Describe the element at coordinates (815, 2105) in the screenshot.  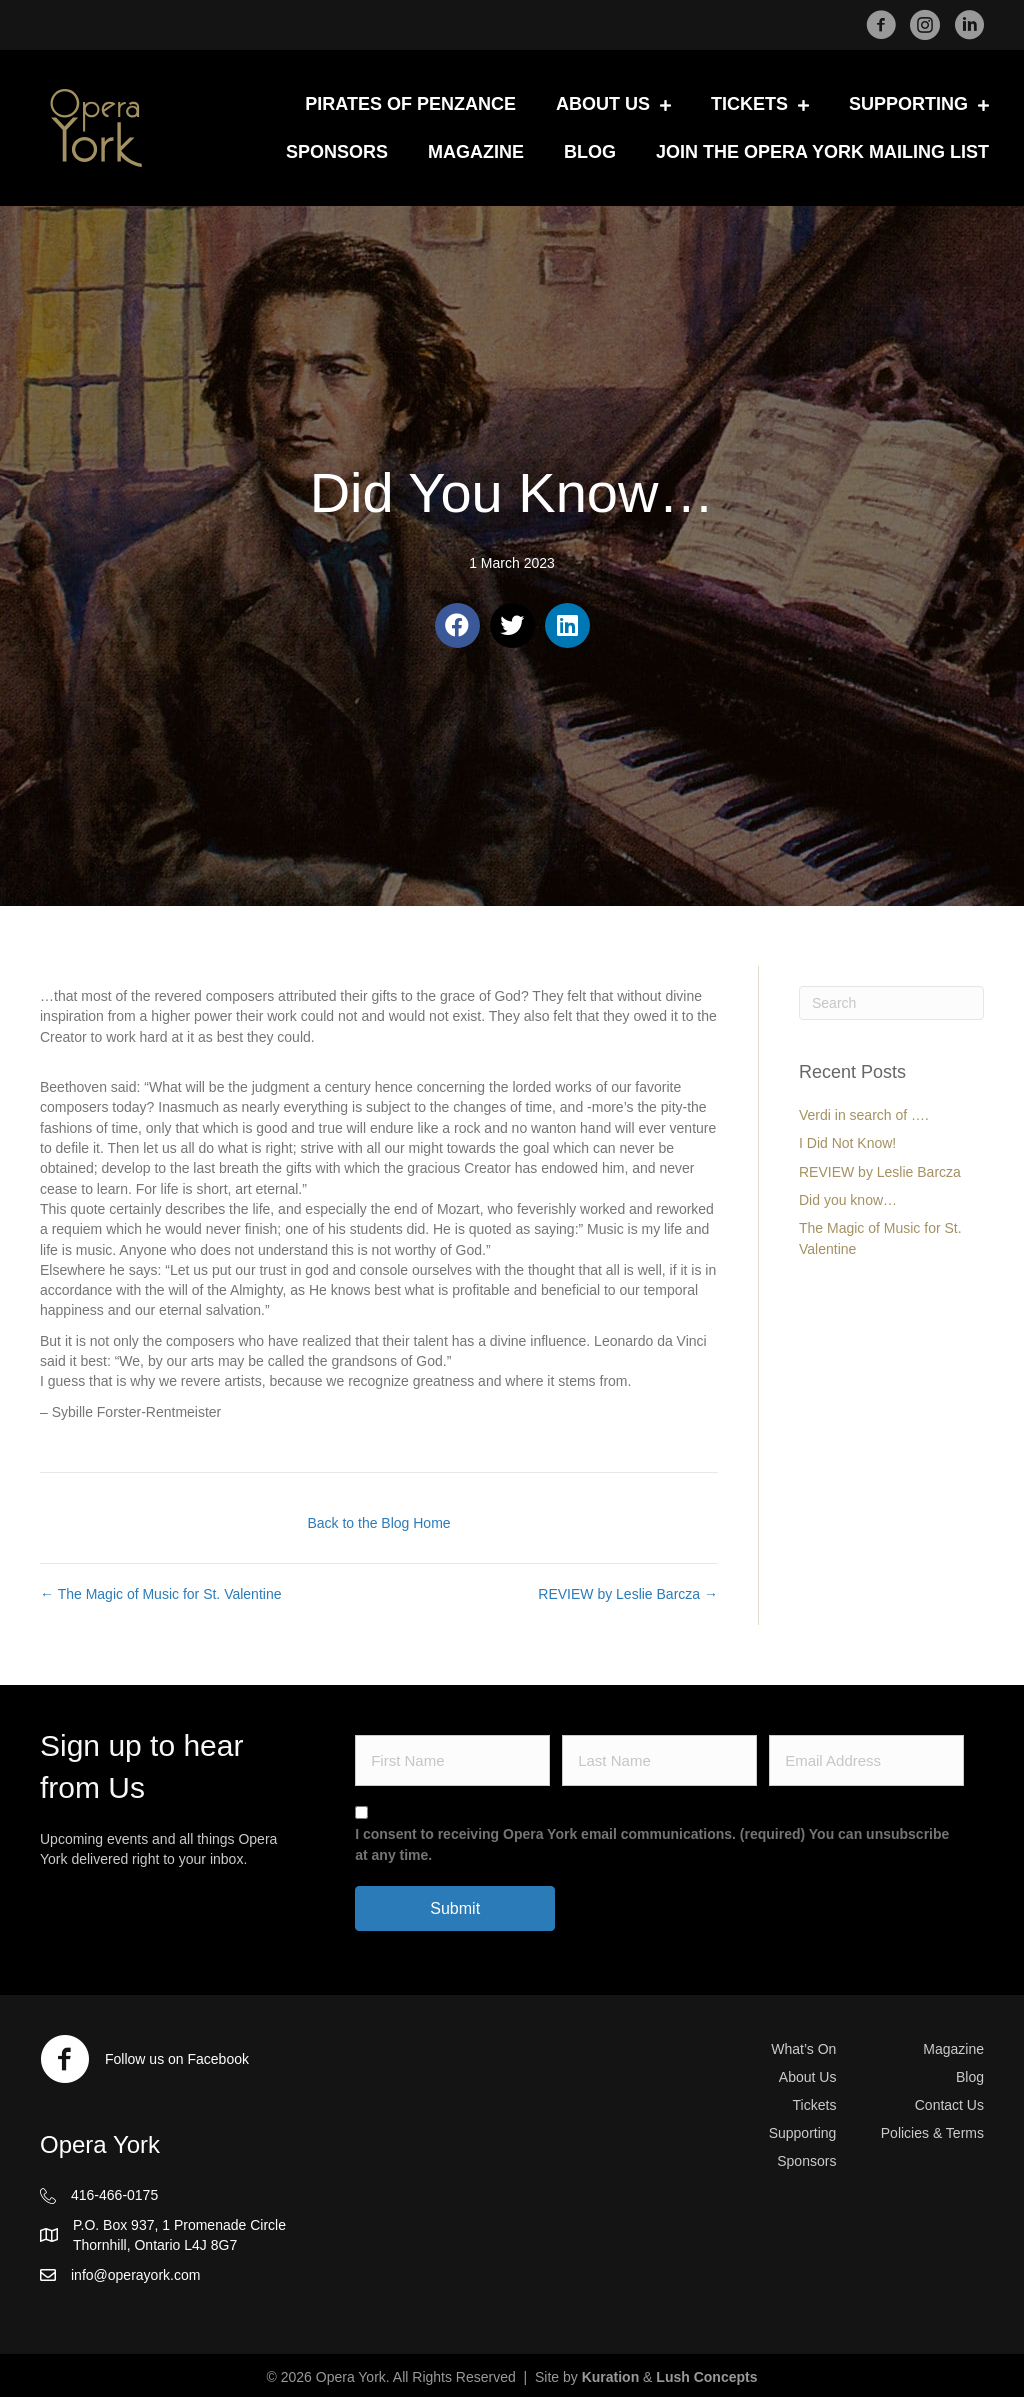
I see `Tickets` at that location.